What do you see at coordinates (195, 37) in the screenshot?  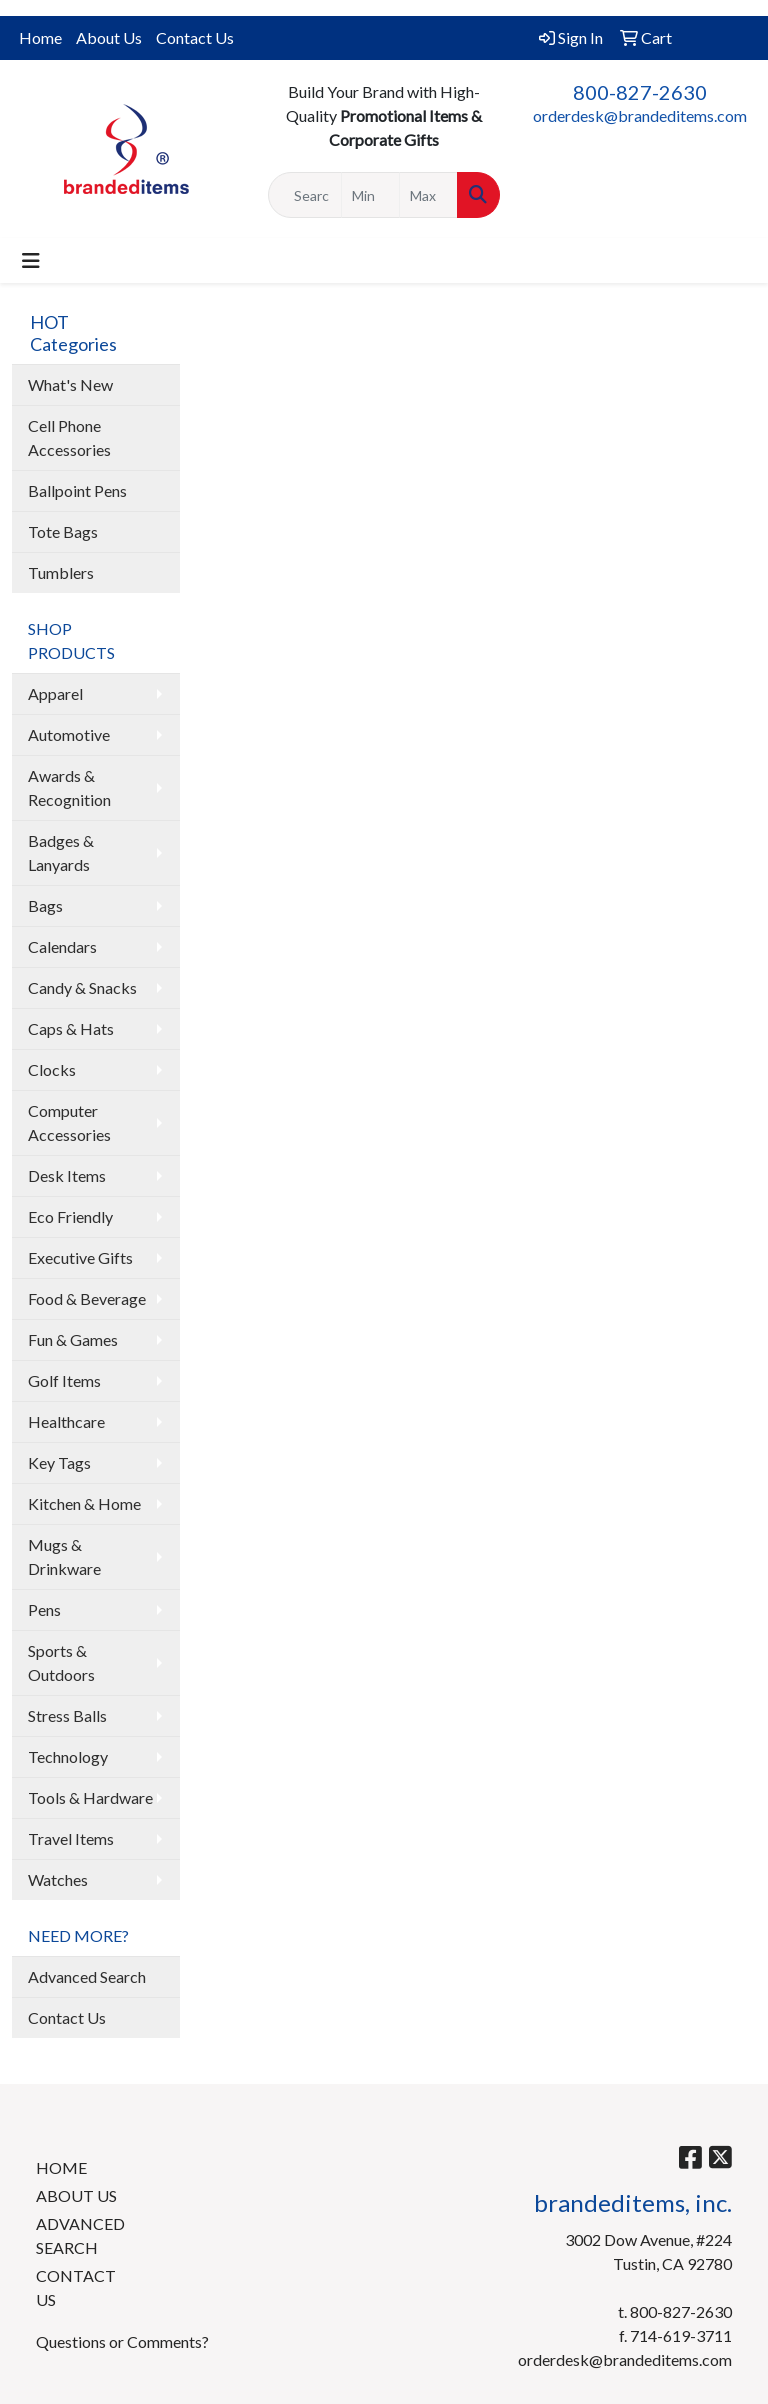 I see `Contact Us` at bounding box center [195, 37].